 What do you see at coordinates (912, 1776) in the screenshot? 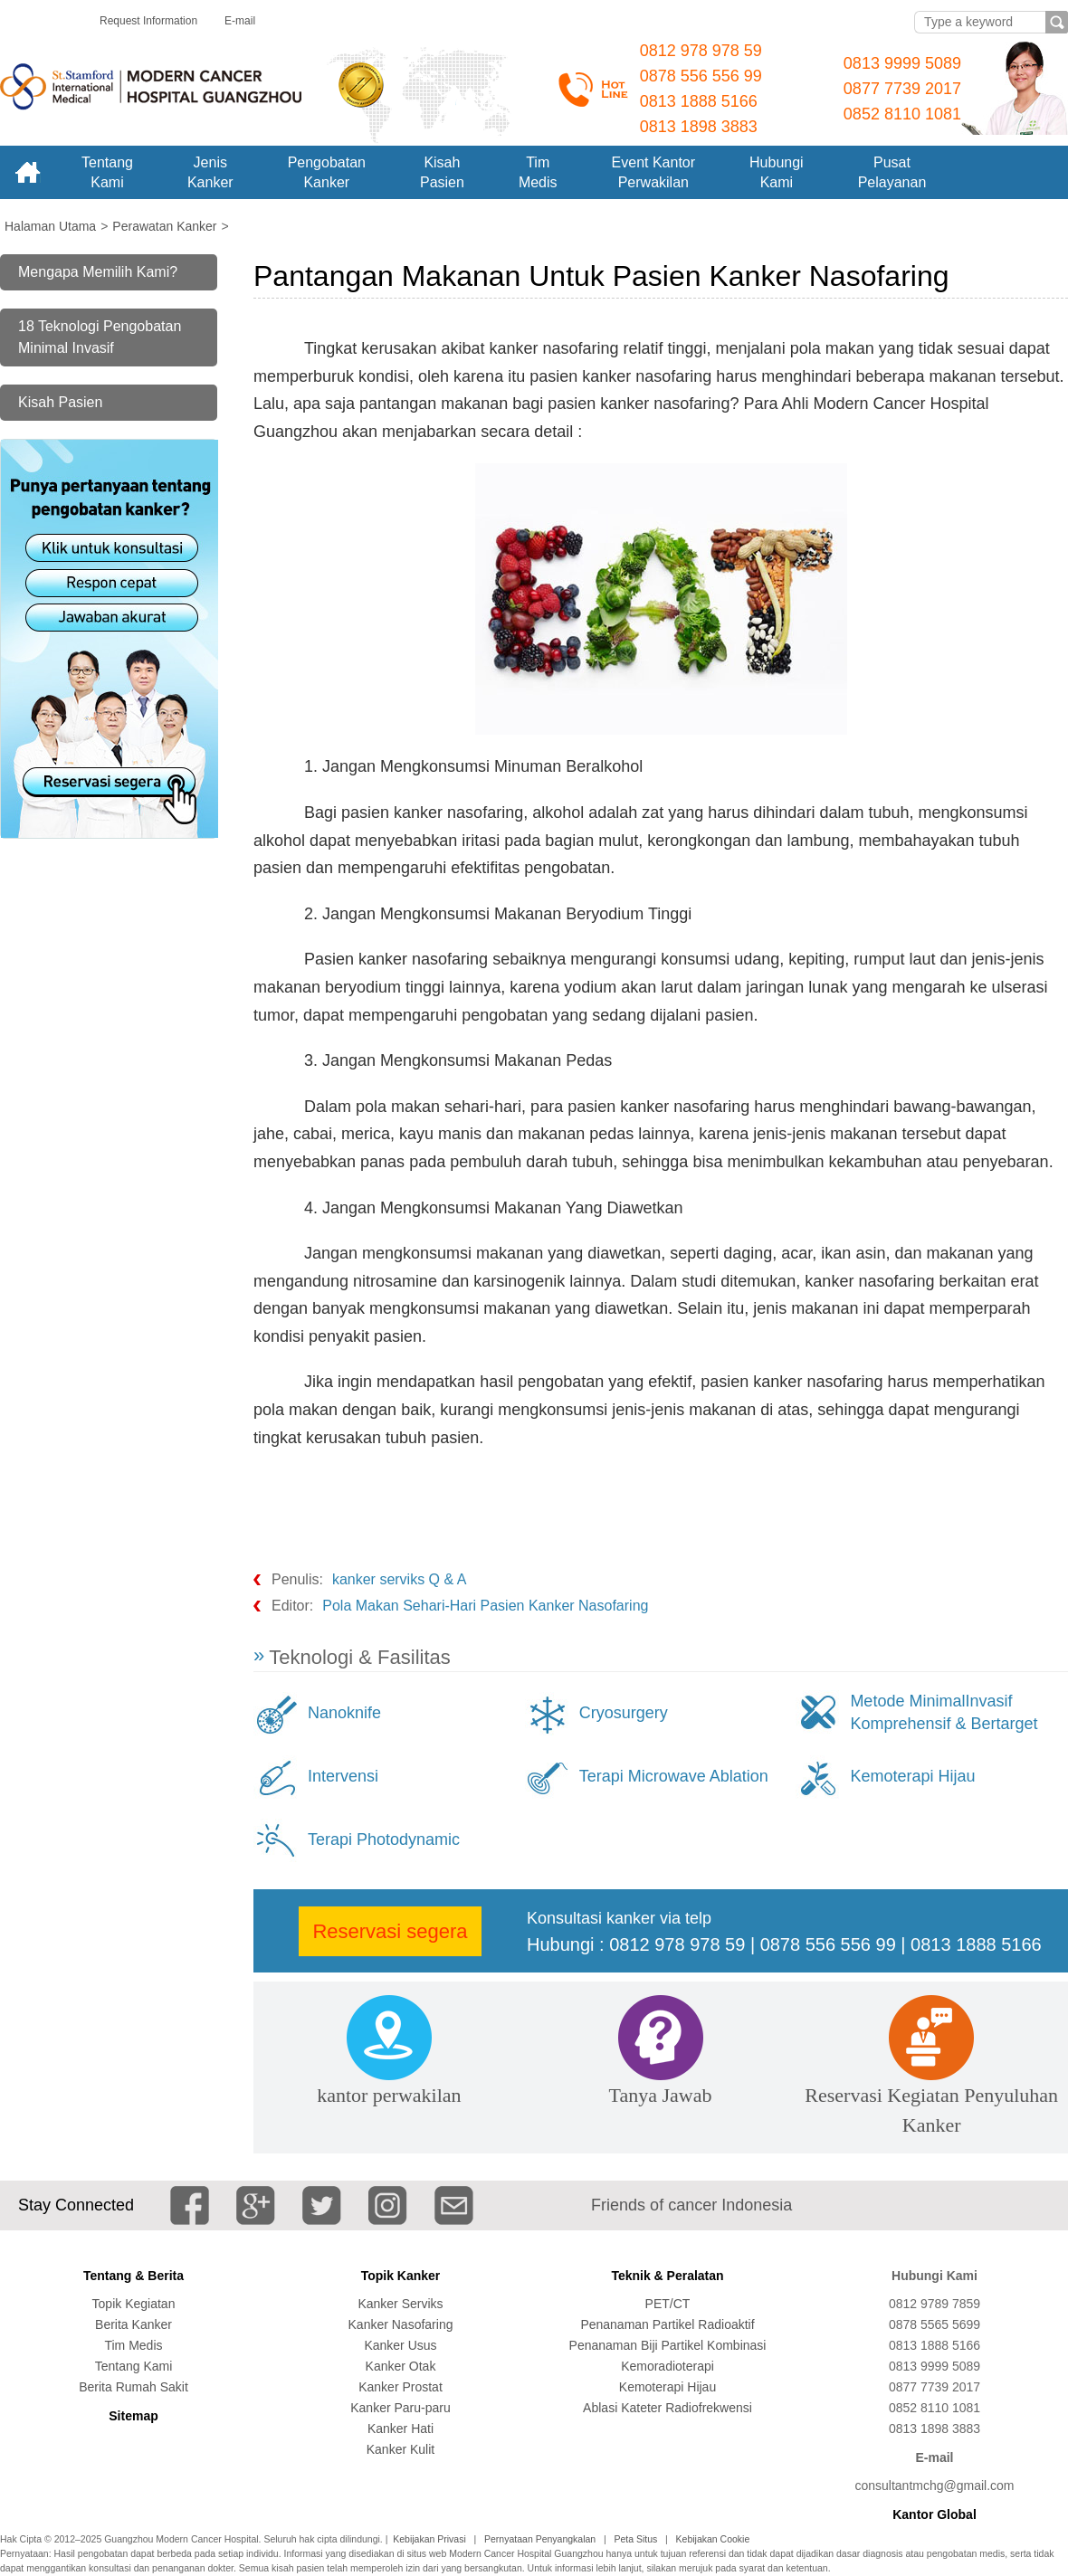
I see `Kemoterapi Hijau` at bounding box center [912, 1776].